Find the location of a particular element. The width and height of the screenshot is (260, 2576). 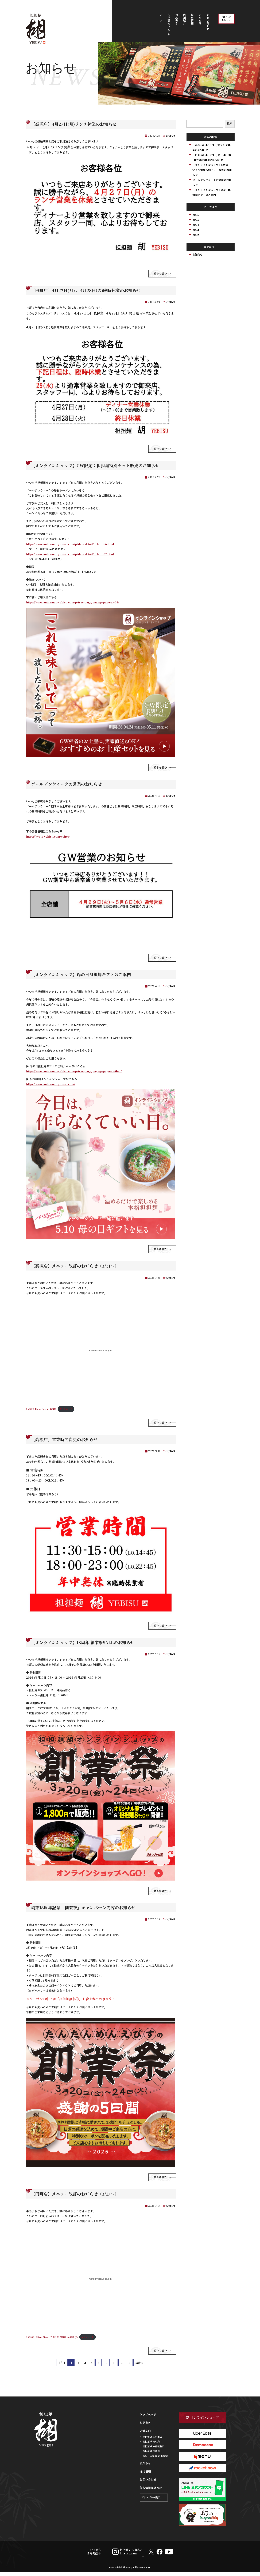

2026 is located at coordinates (195, 215).